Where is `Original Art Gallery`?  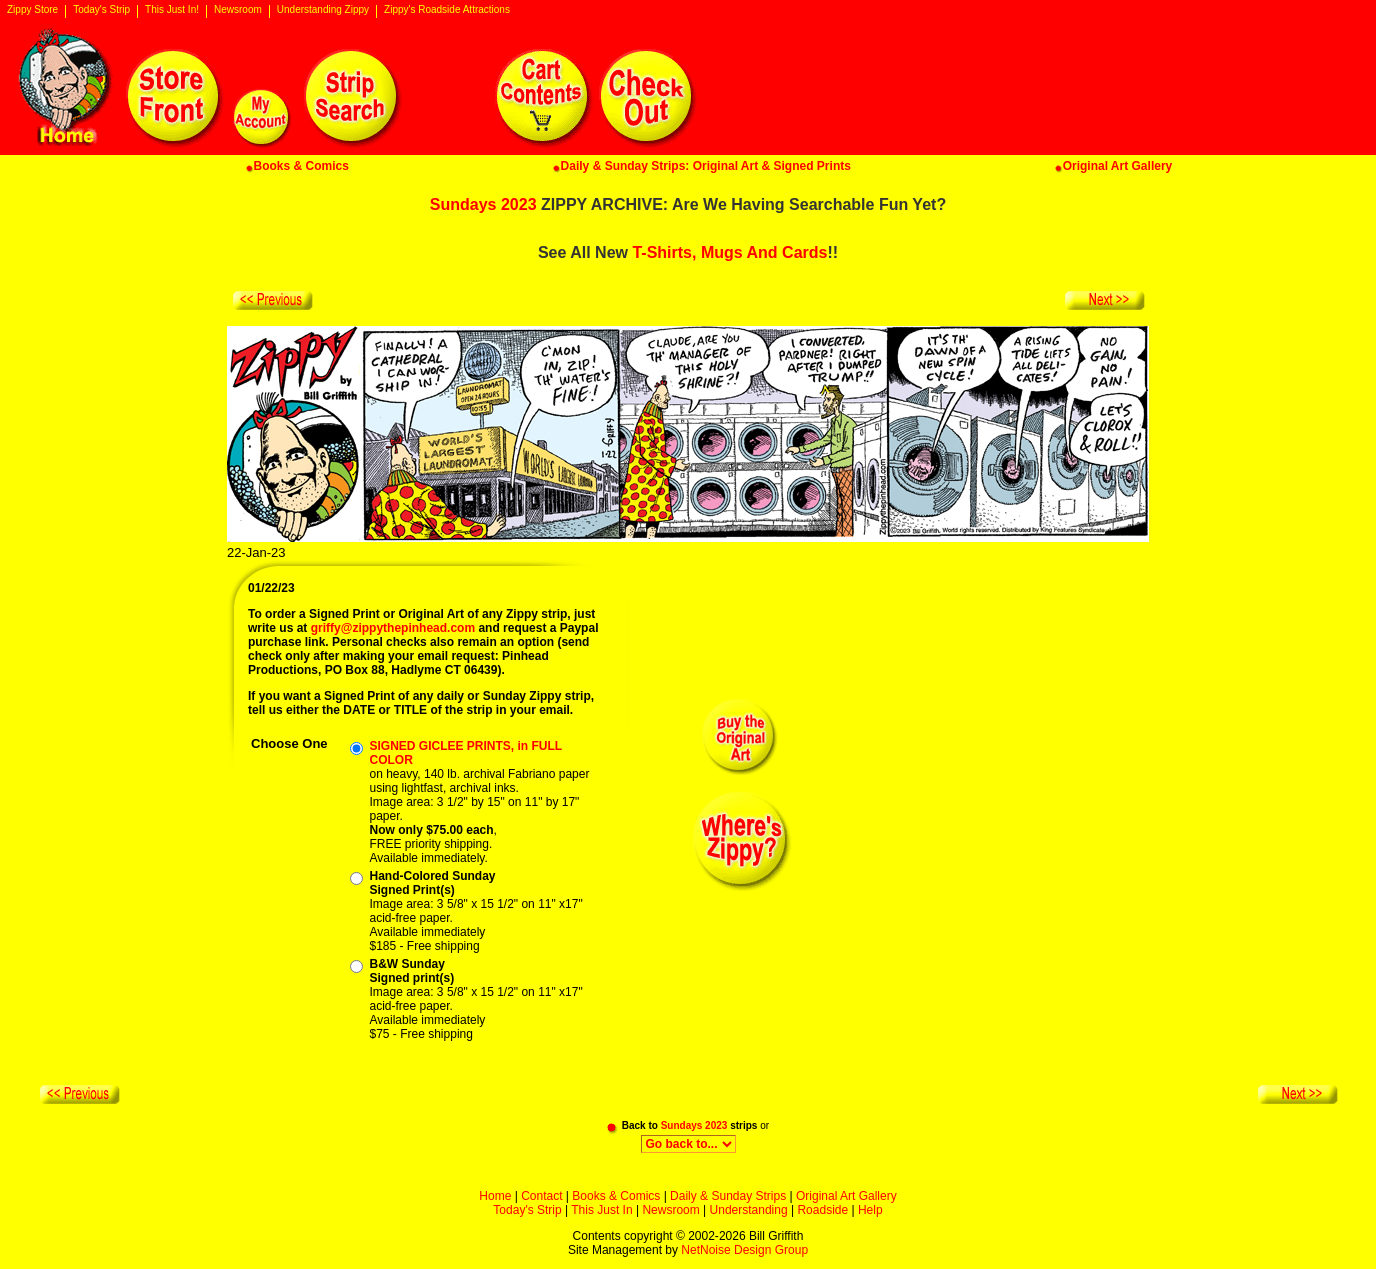 Original Art Gallery is located at coordinates (846, 1196).